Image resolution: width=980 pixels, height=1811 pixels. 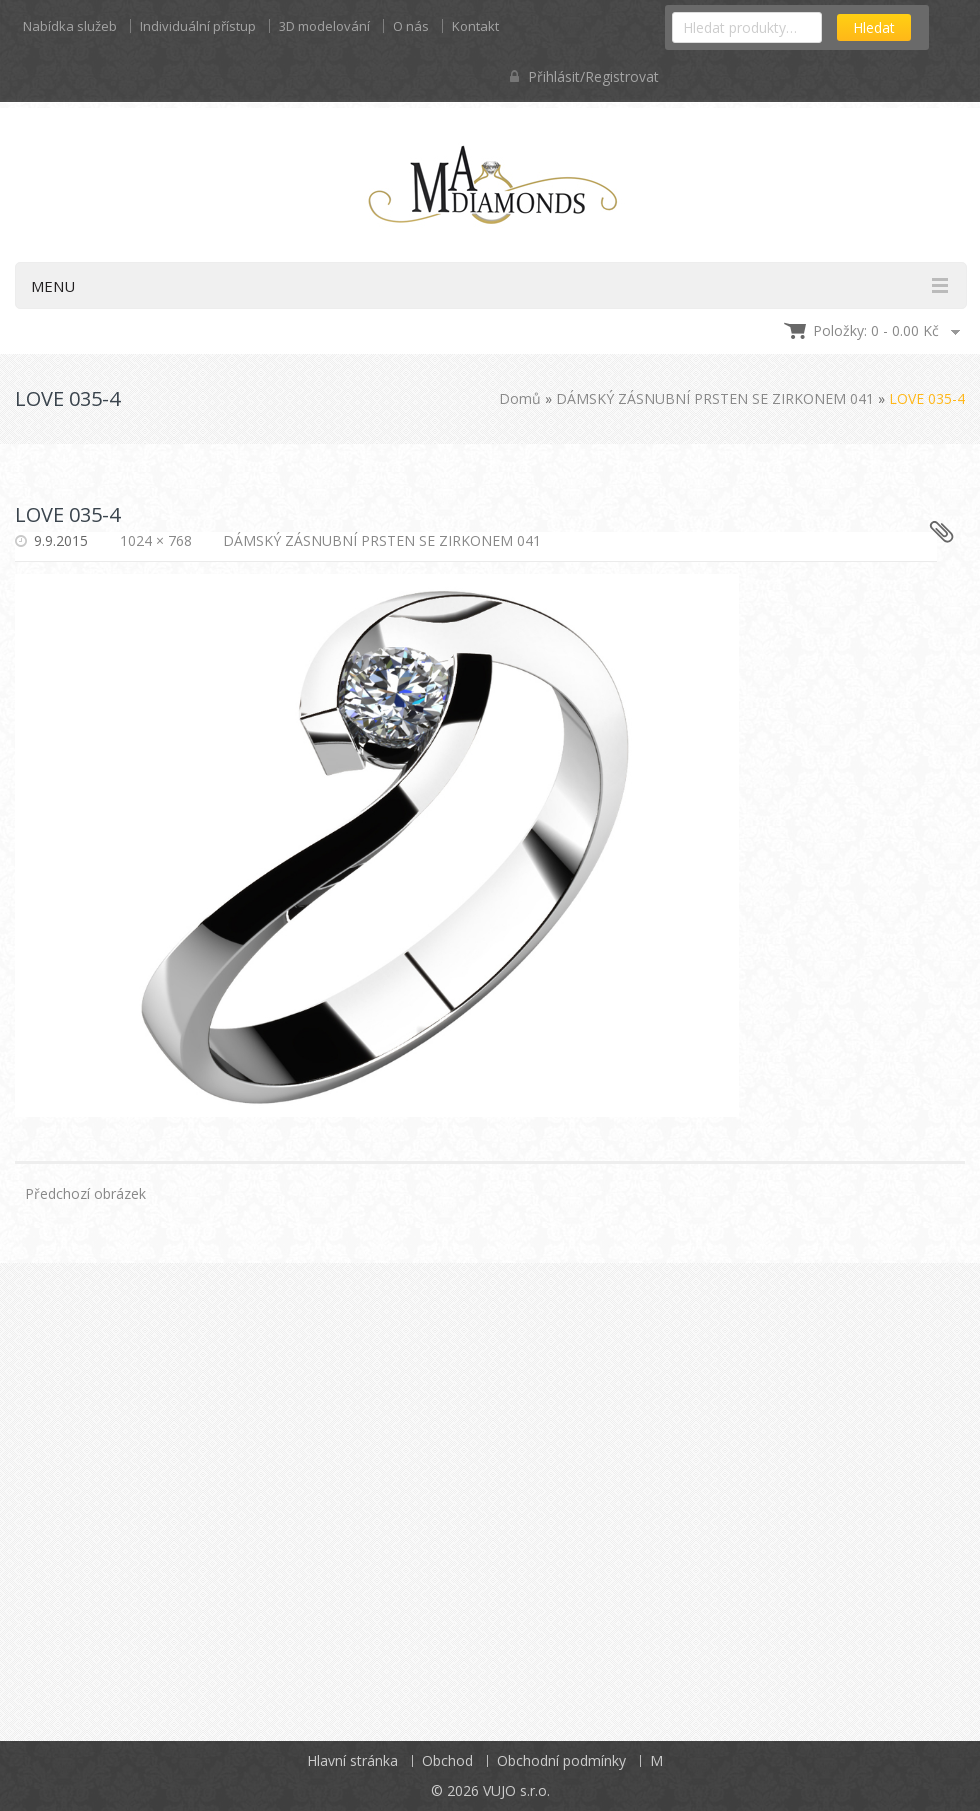 What do you see at coordinates (715, 398) in the screenshot?
I see `DÁMSKÝ ZÁSNUBNÍ PRSTEN SE ZIRKONEM 041` at bounding box center [715, 398].